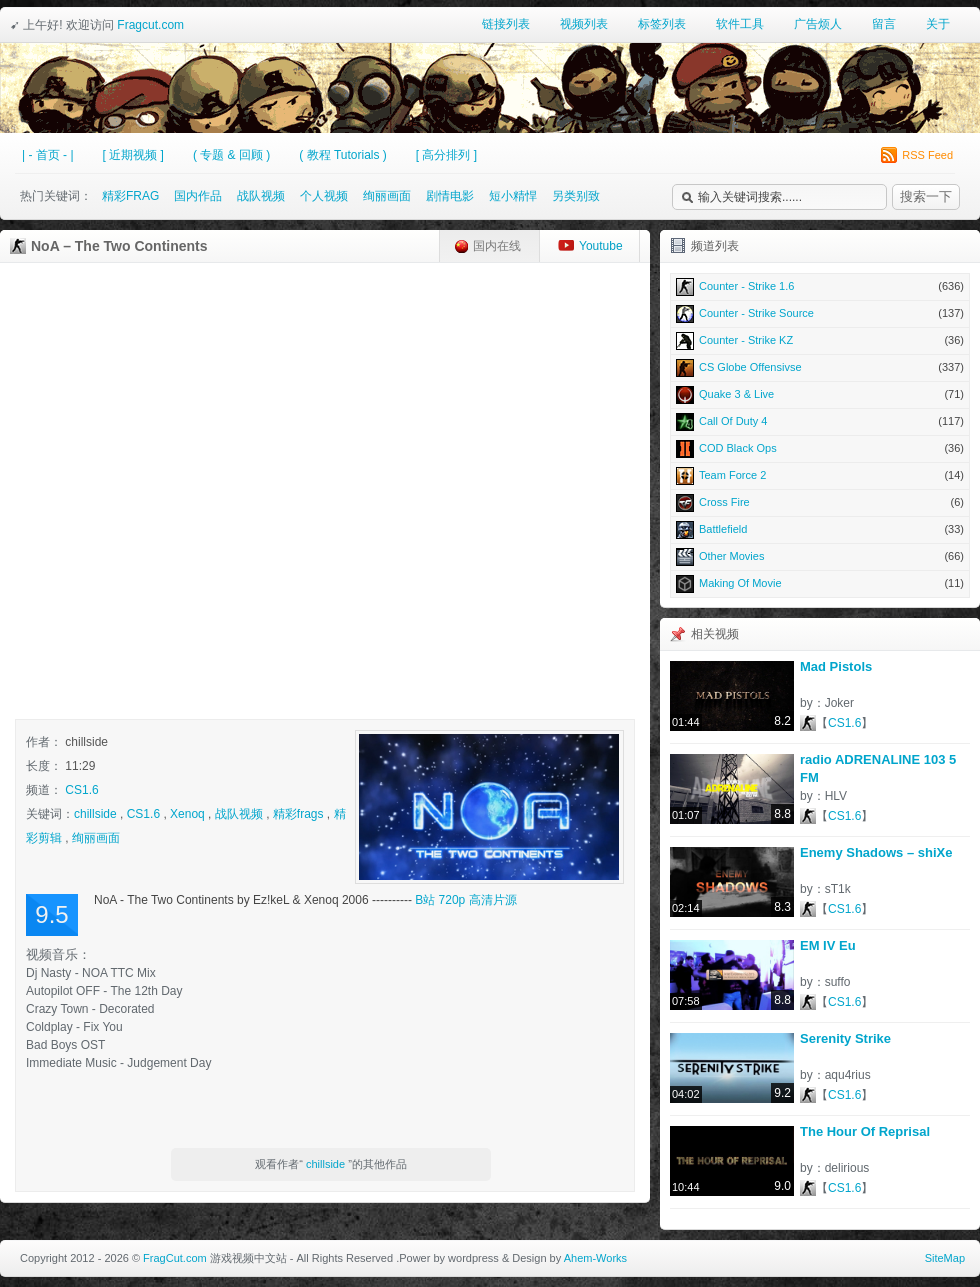 The width and height of the screenshot is (980, 1287). Describe the element at coordinates (576, 196) in the screenshot. I see `另类别致` at that location.